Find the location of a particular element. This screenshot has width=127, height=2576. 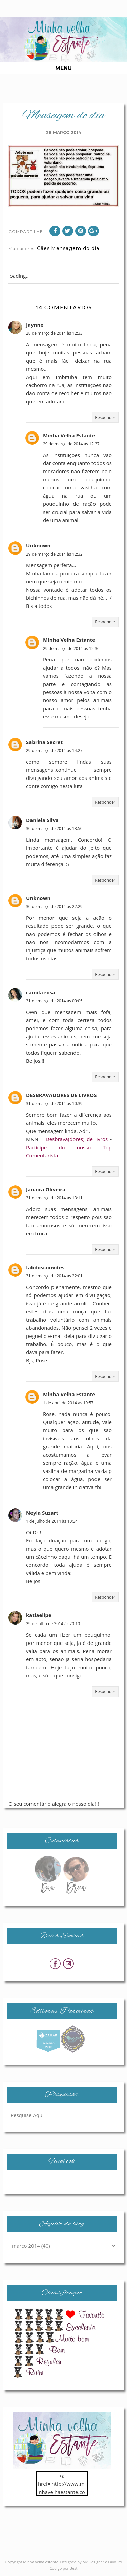

Minha velha estante is located at coordinates (40, 2561).